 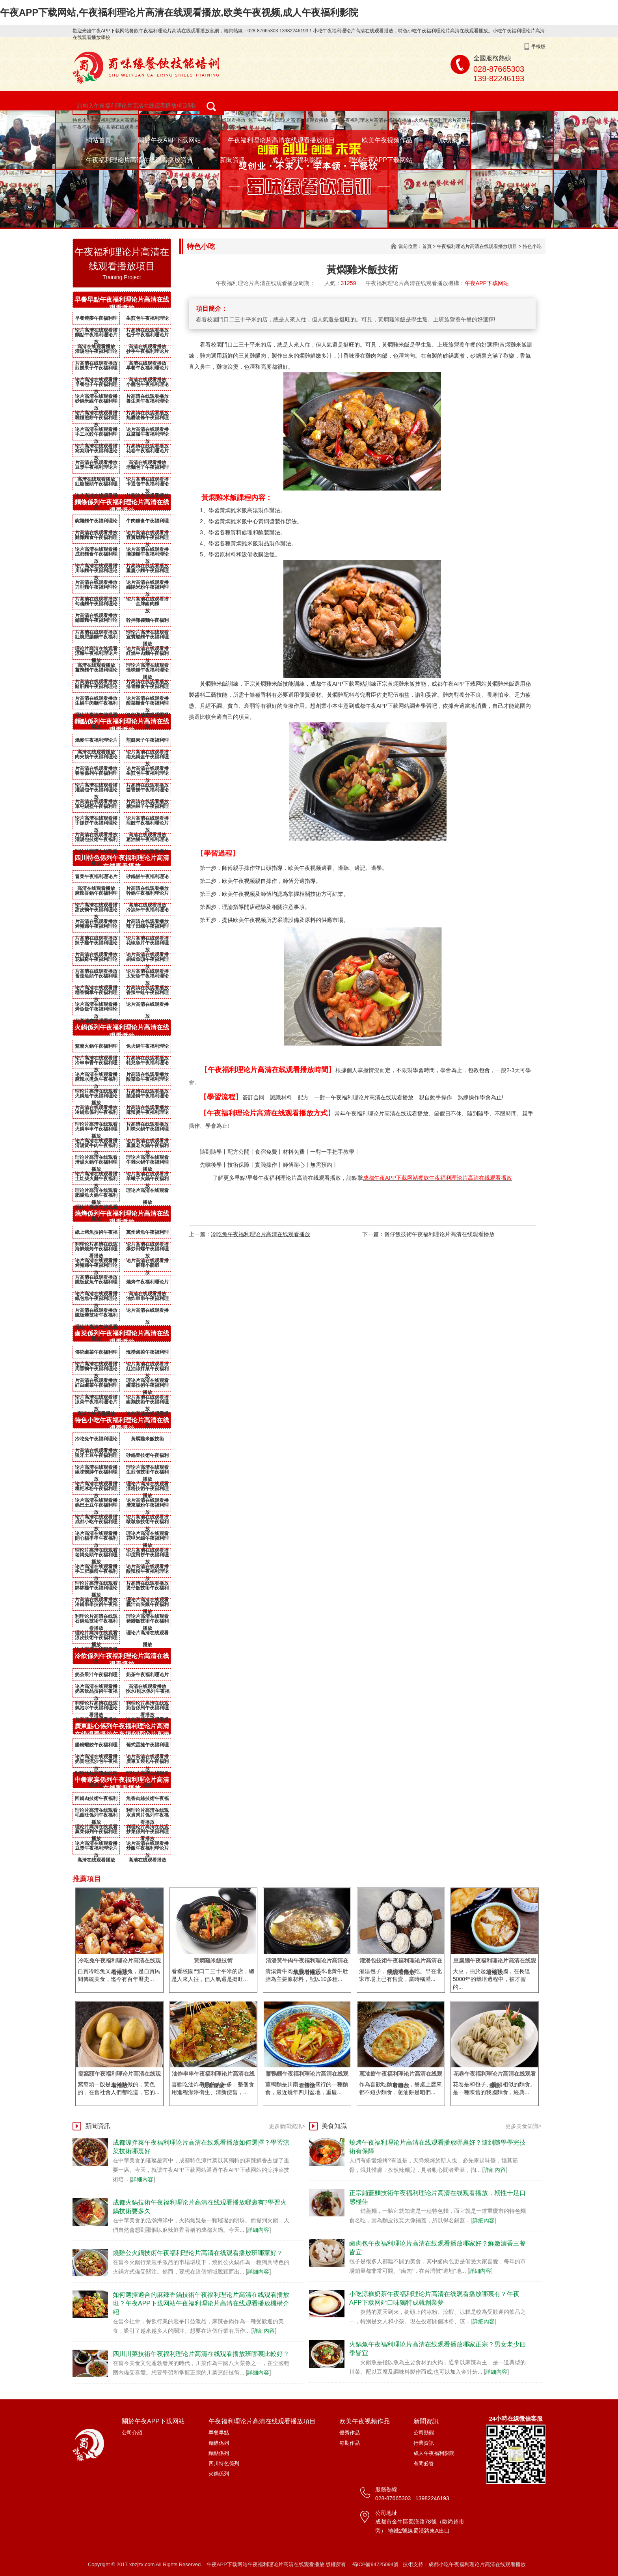 What do you see at coordinates (147, 419) in the screenshot?
I see `無礬油條午夜福利理论片高清在线观看播放` at bounding box center [147, 419].